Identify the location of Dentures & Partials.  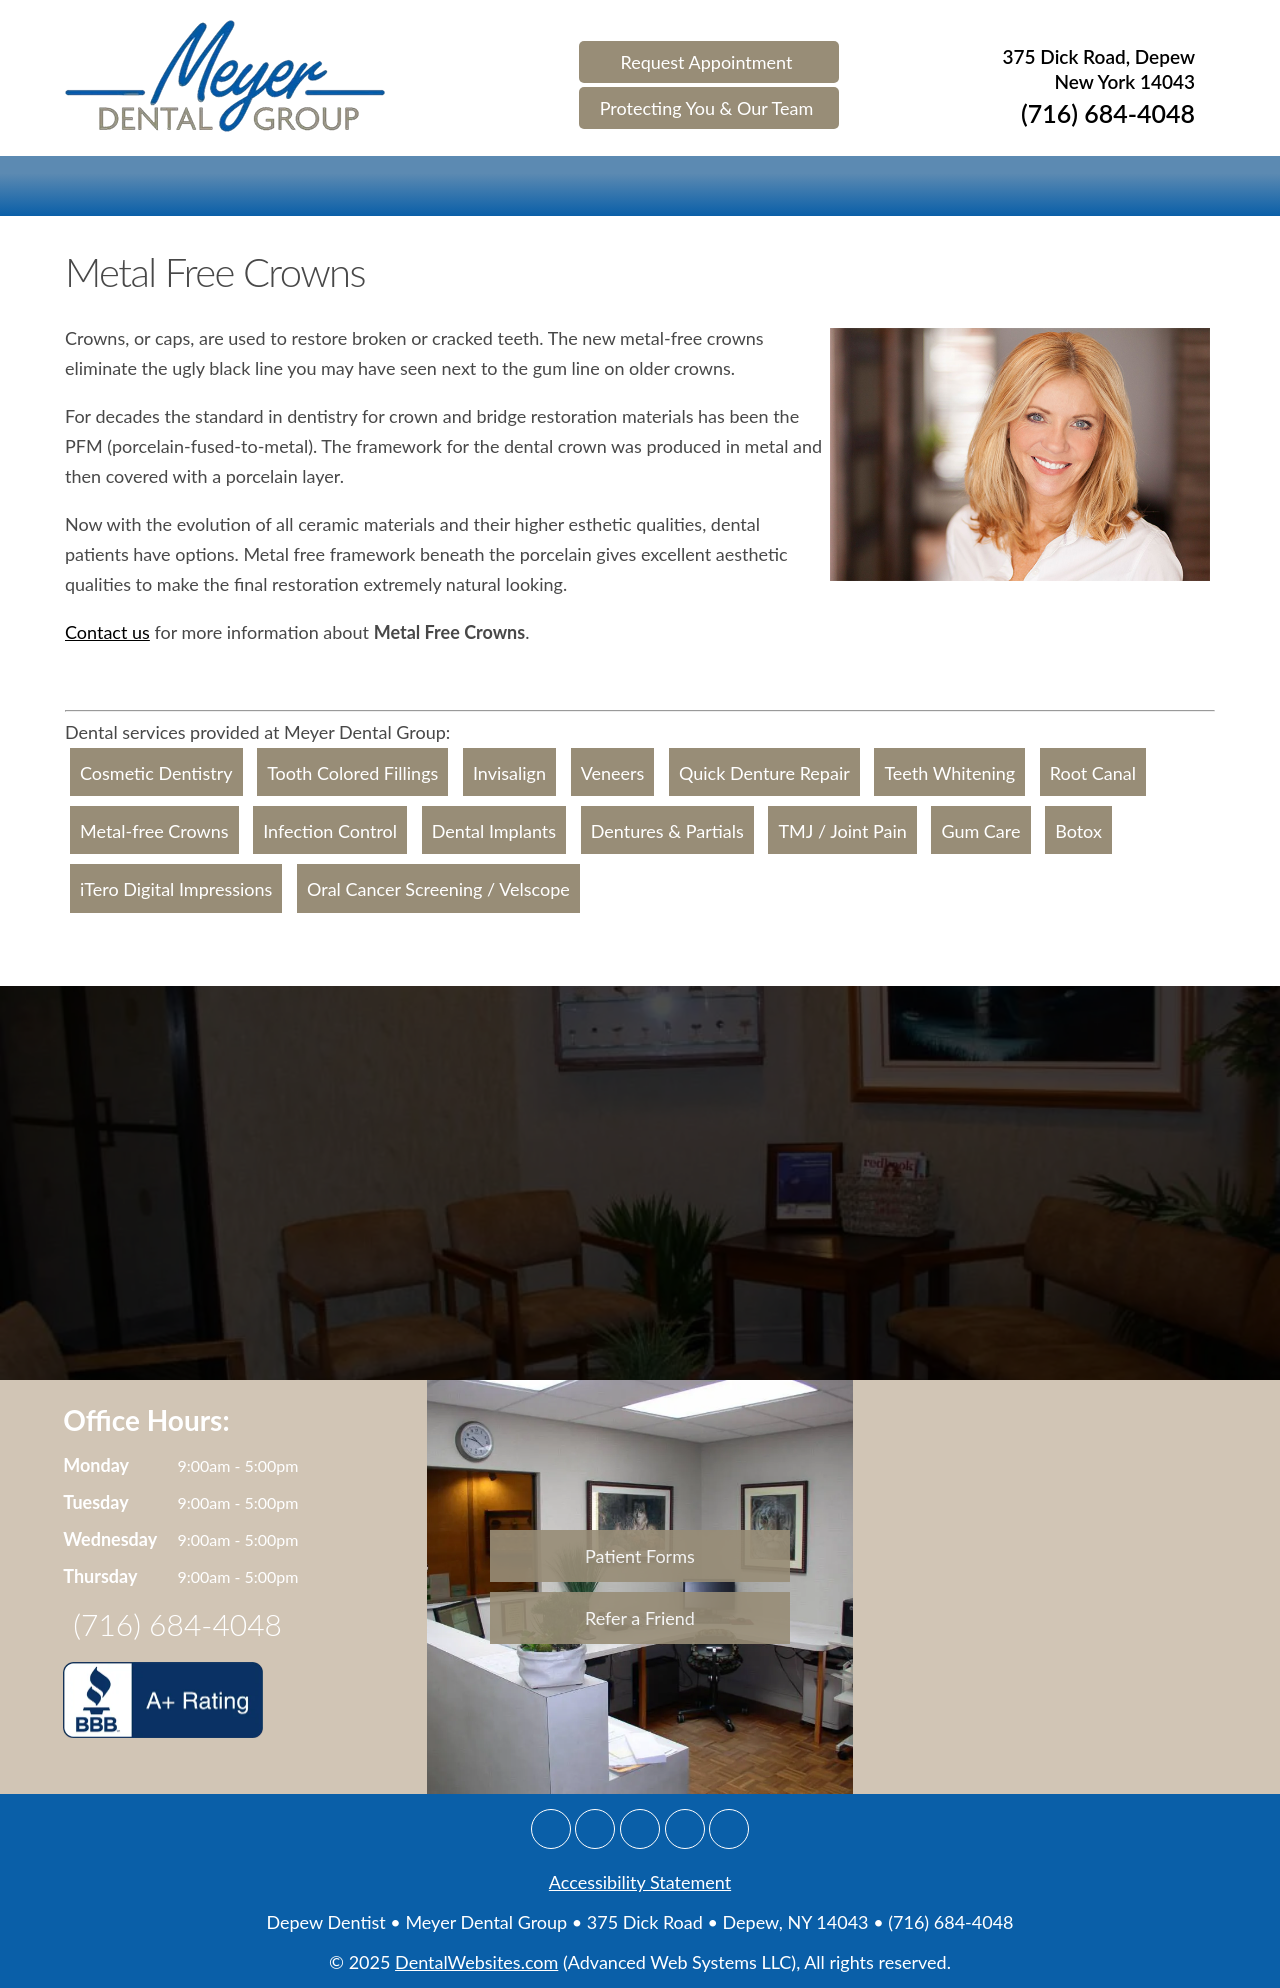
(667, 831).